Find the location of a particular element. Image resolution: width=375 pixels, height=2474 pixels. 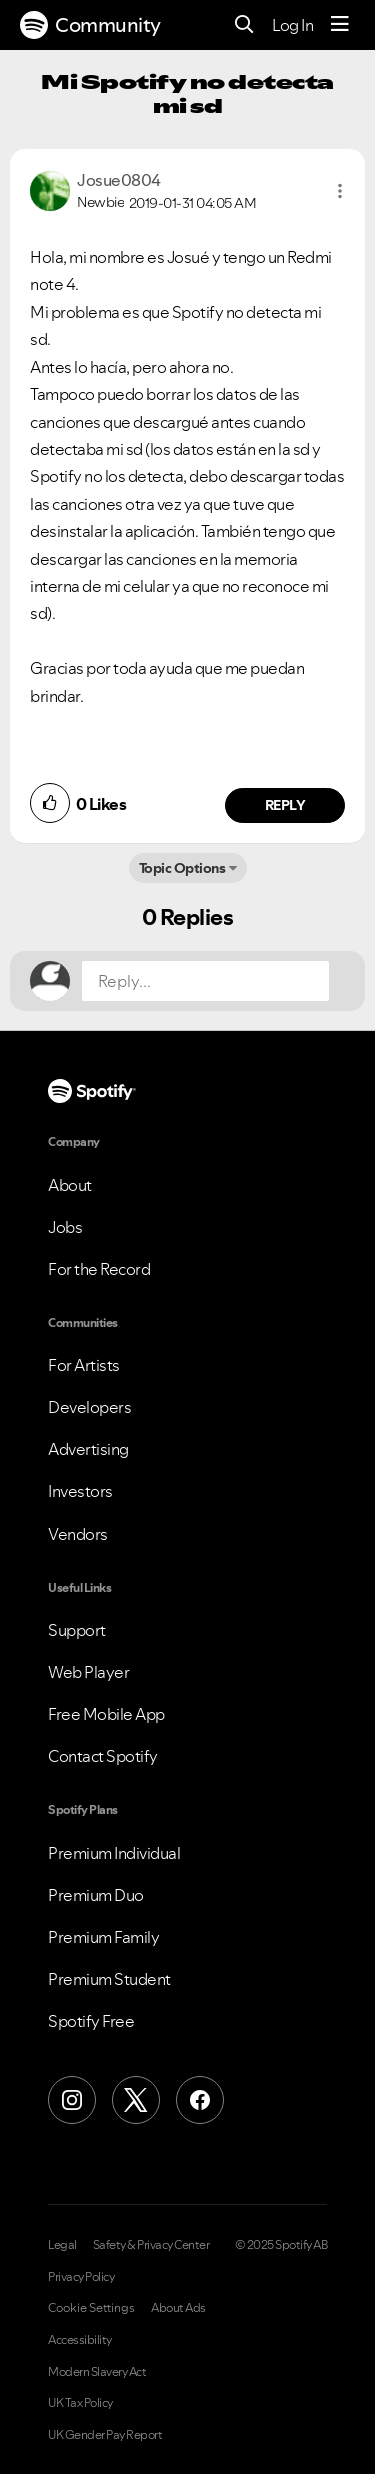

Free Mobile App is located at coordinates (106, 1714).